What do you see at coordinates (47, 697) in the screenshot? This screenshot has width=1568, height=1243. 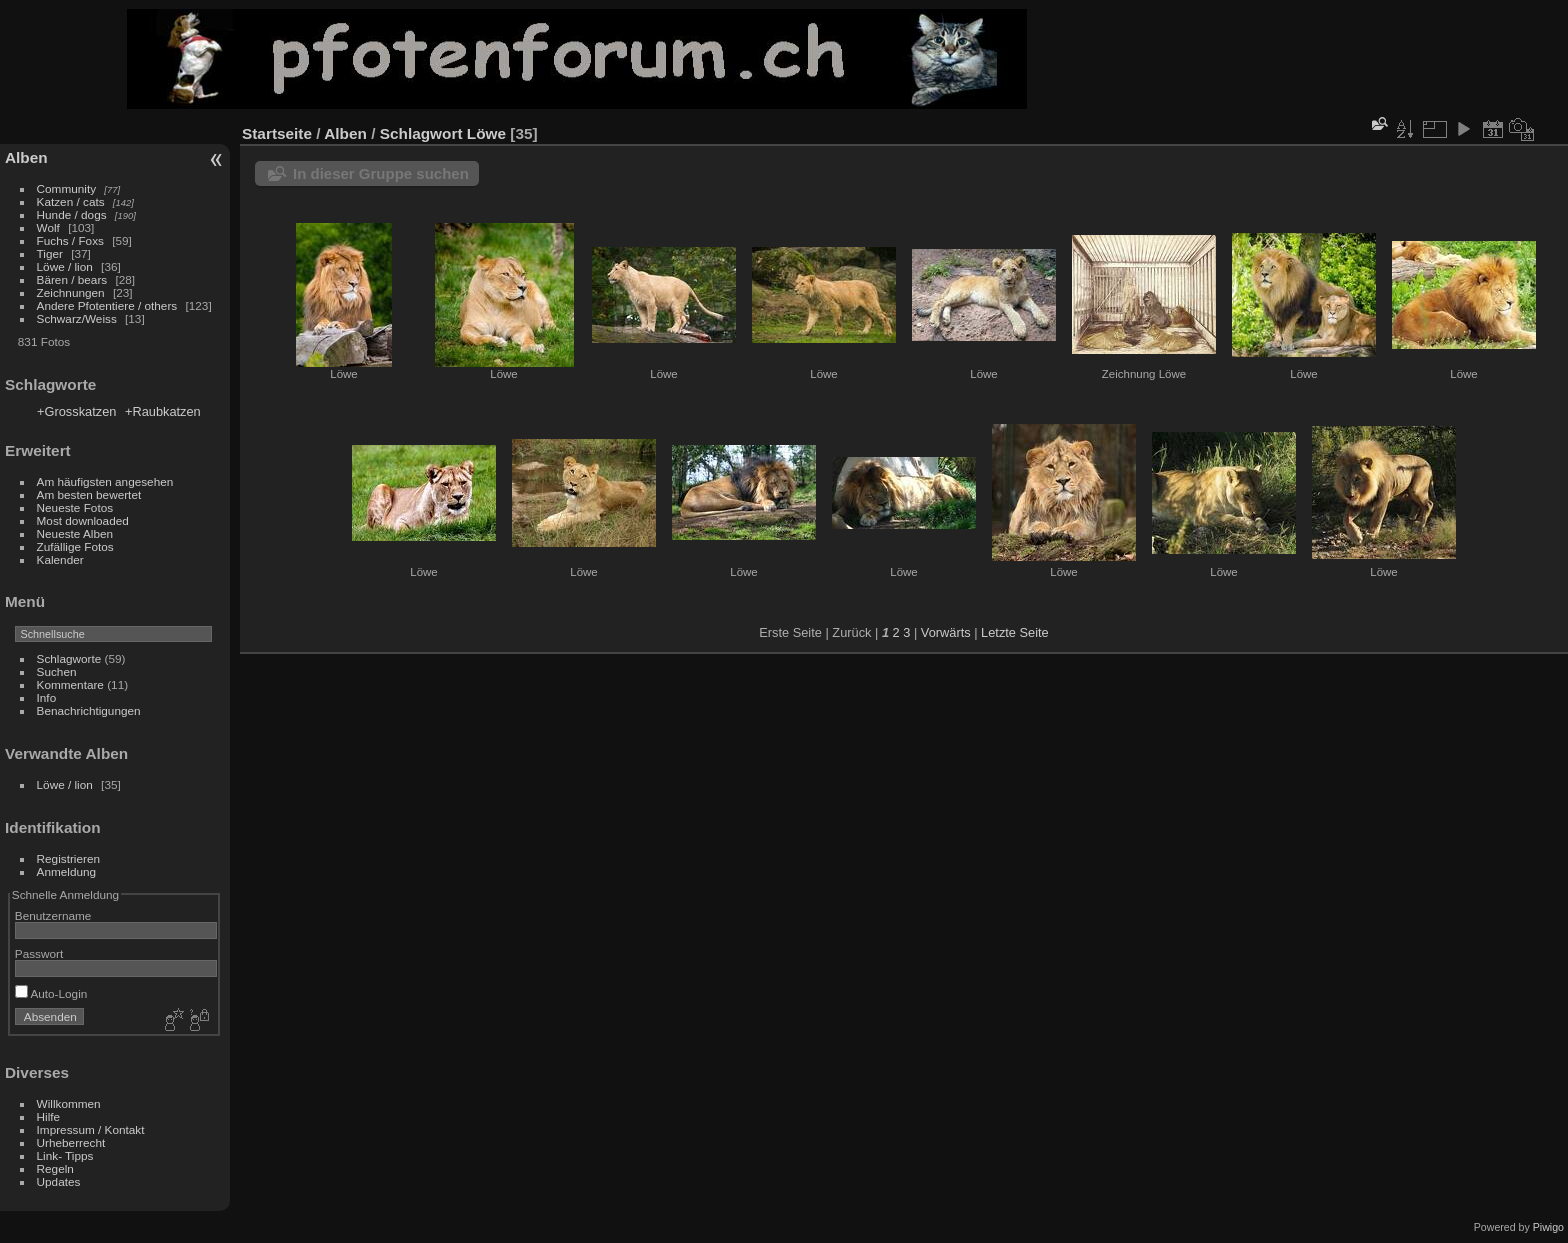 I see `Info` at bounding box center [47, 697].